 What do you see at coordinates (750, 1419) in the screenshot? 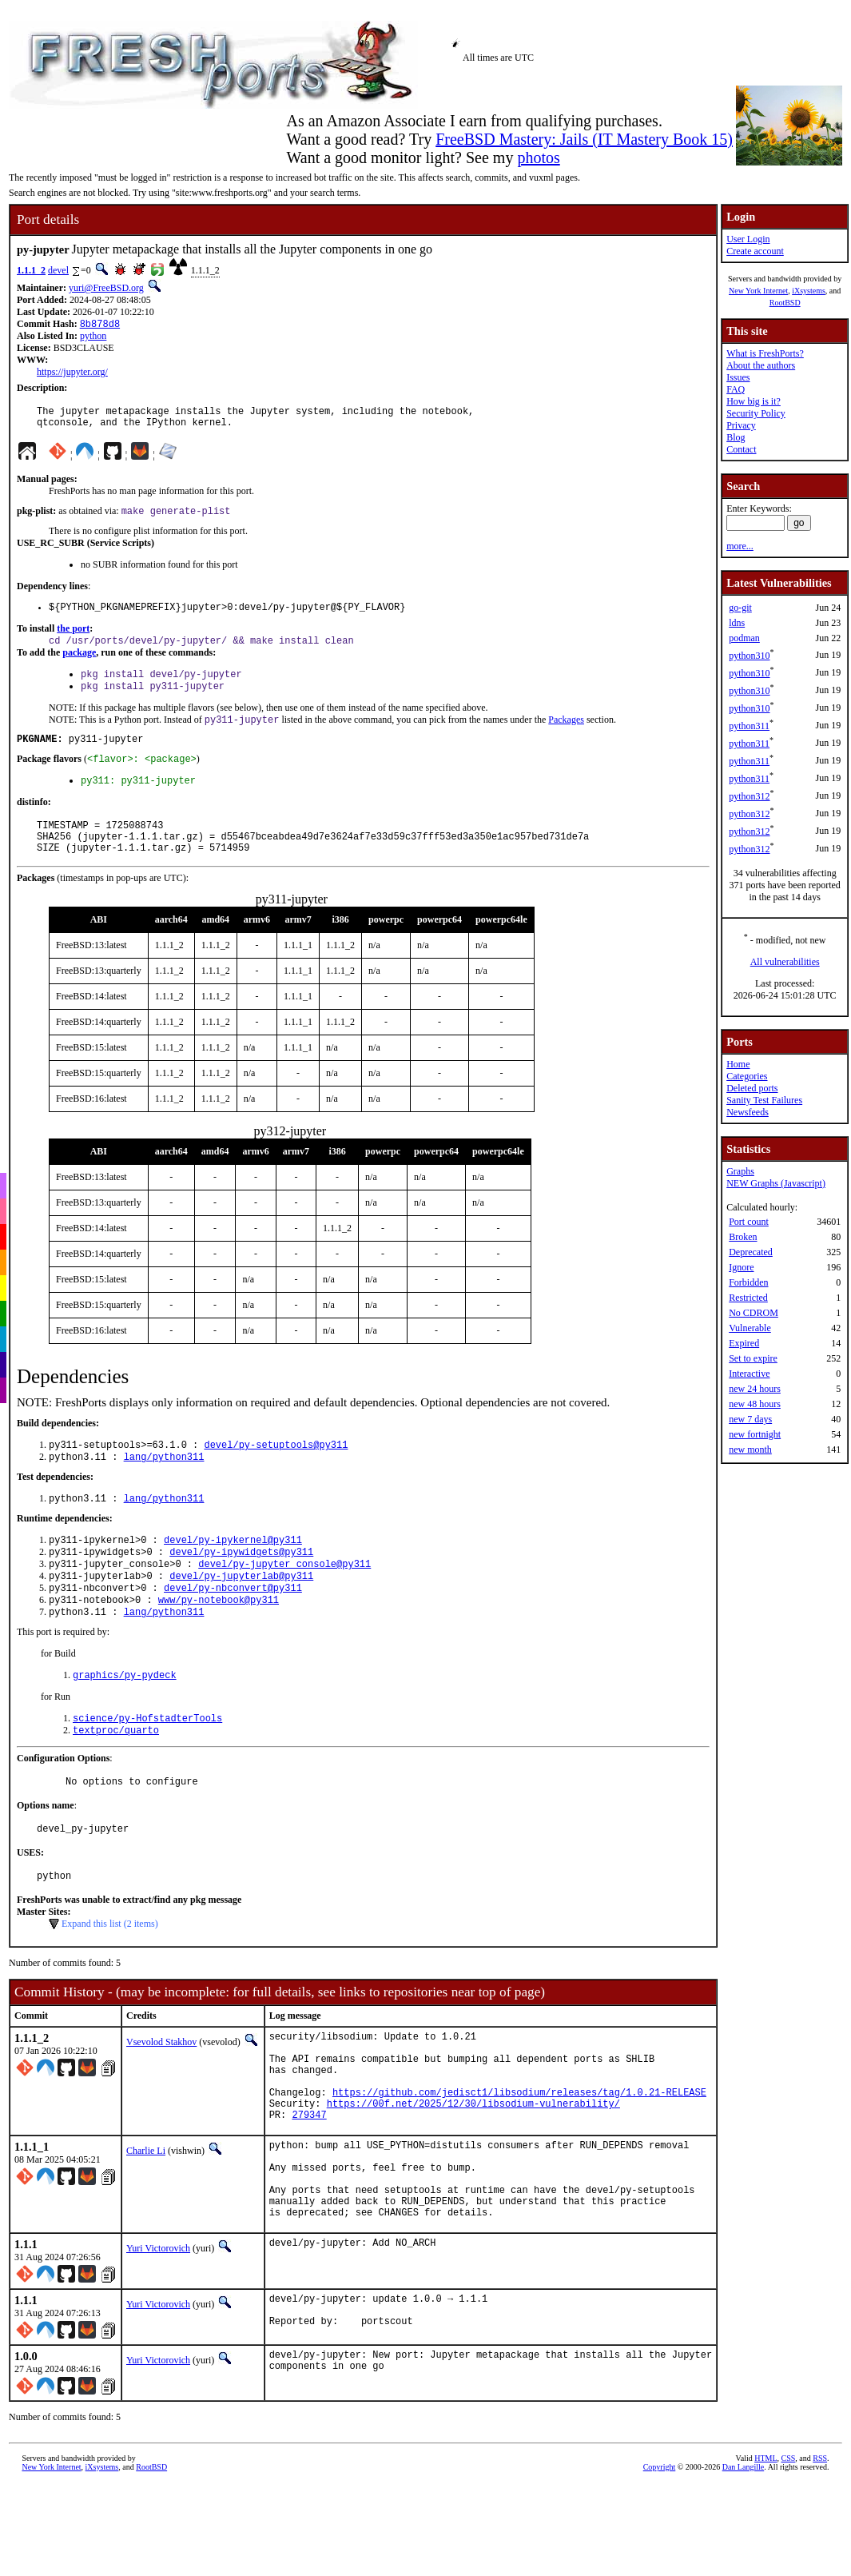
I see `new 7 days` at bounding box center [750, 1419].